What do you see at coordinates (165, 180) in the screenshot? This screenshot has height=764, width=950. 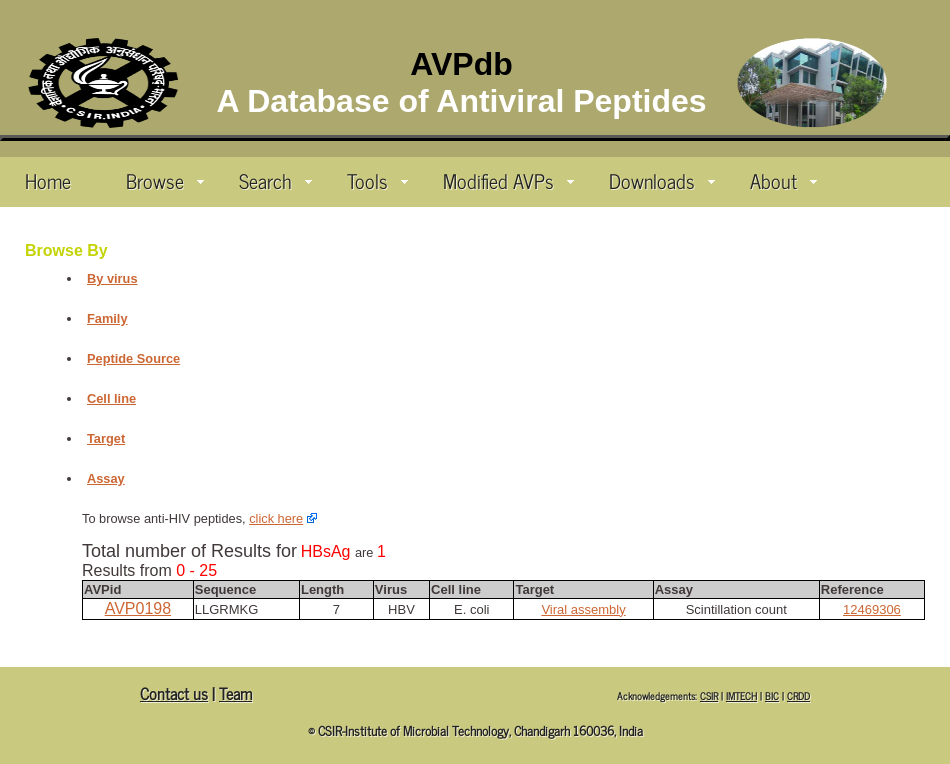 I see `Browse` at bounding box center [165, 180].